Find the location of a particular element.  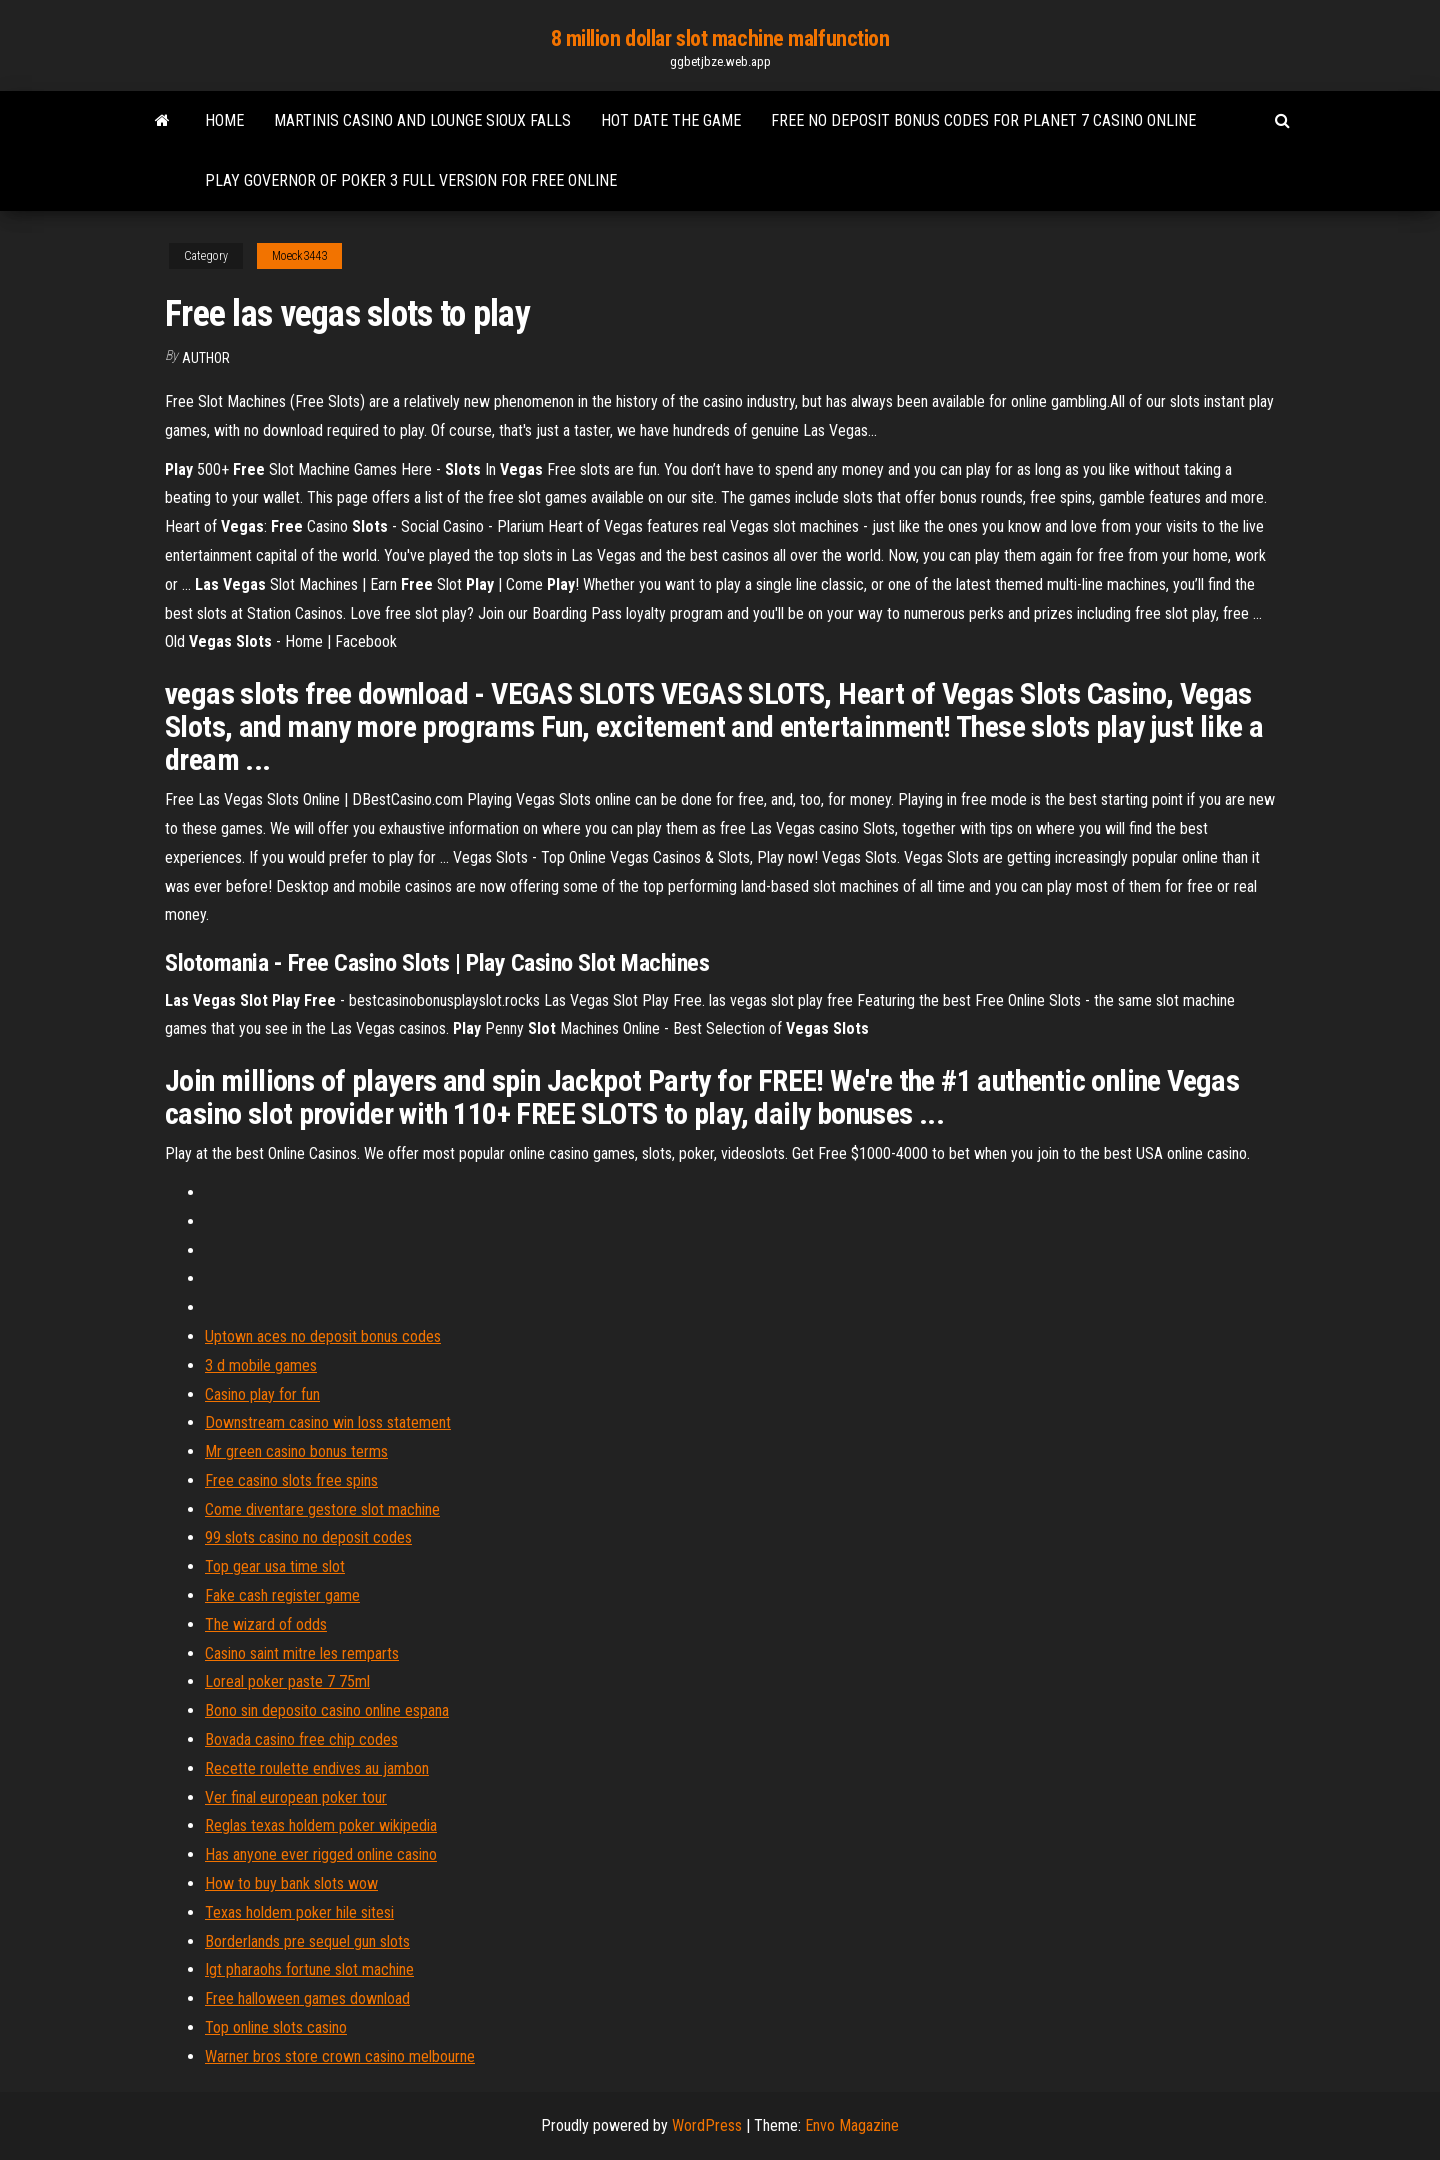

Play governor of poker 3 full version for free online is located at coordinates (411, 180).